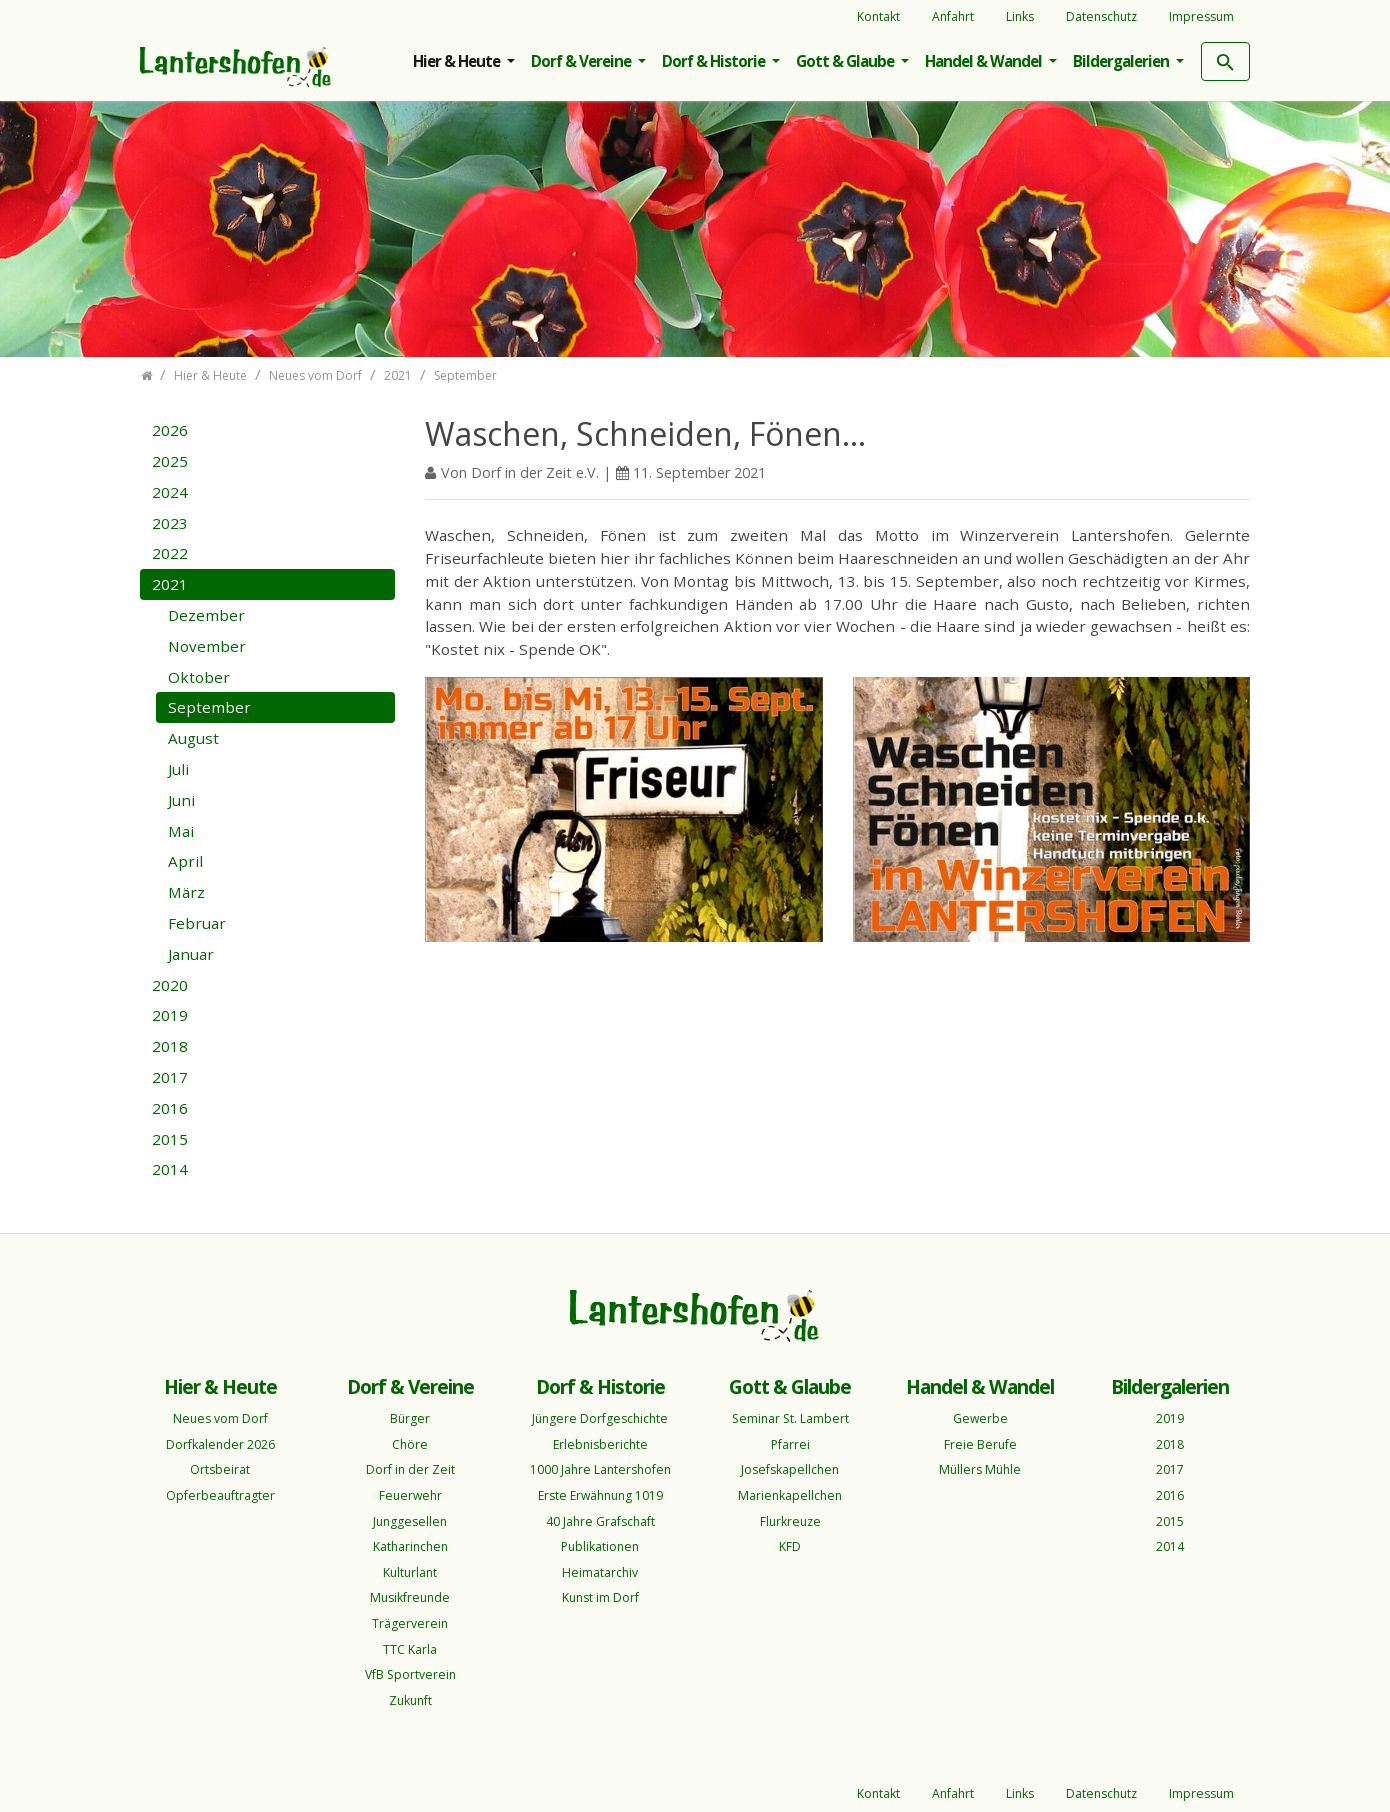  What do you see at coordinates (170, 1015) in the screenshot?
I see `2019` at bounding box center [170, 1015].